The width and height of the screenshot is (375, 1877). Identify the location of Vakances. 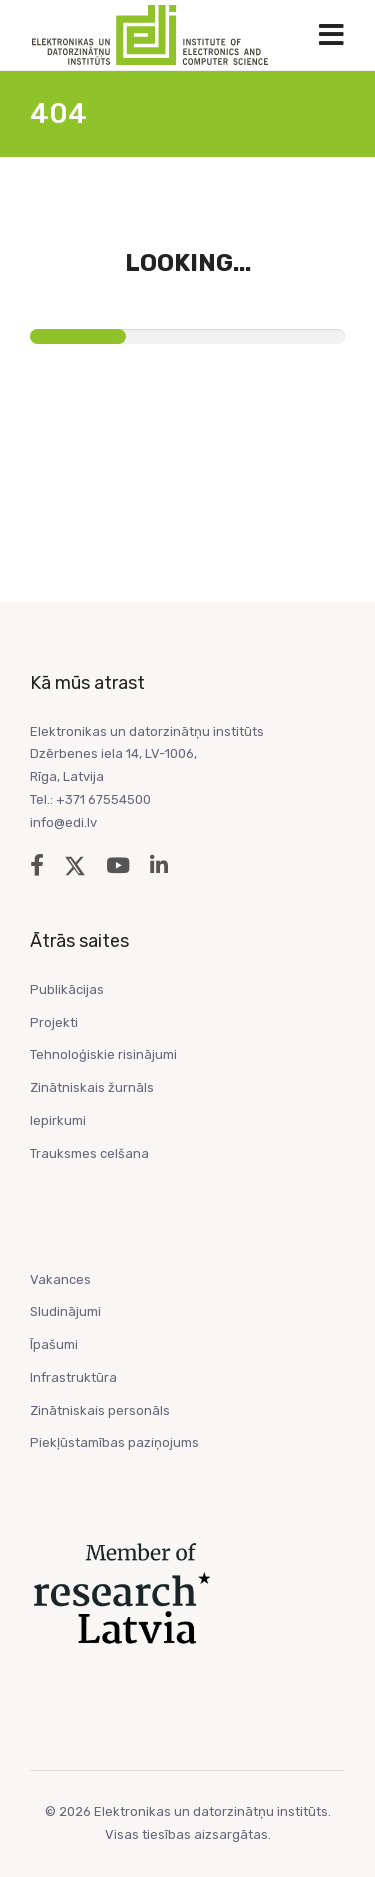
(60, 1279).